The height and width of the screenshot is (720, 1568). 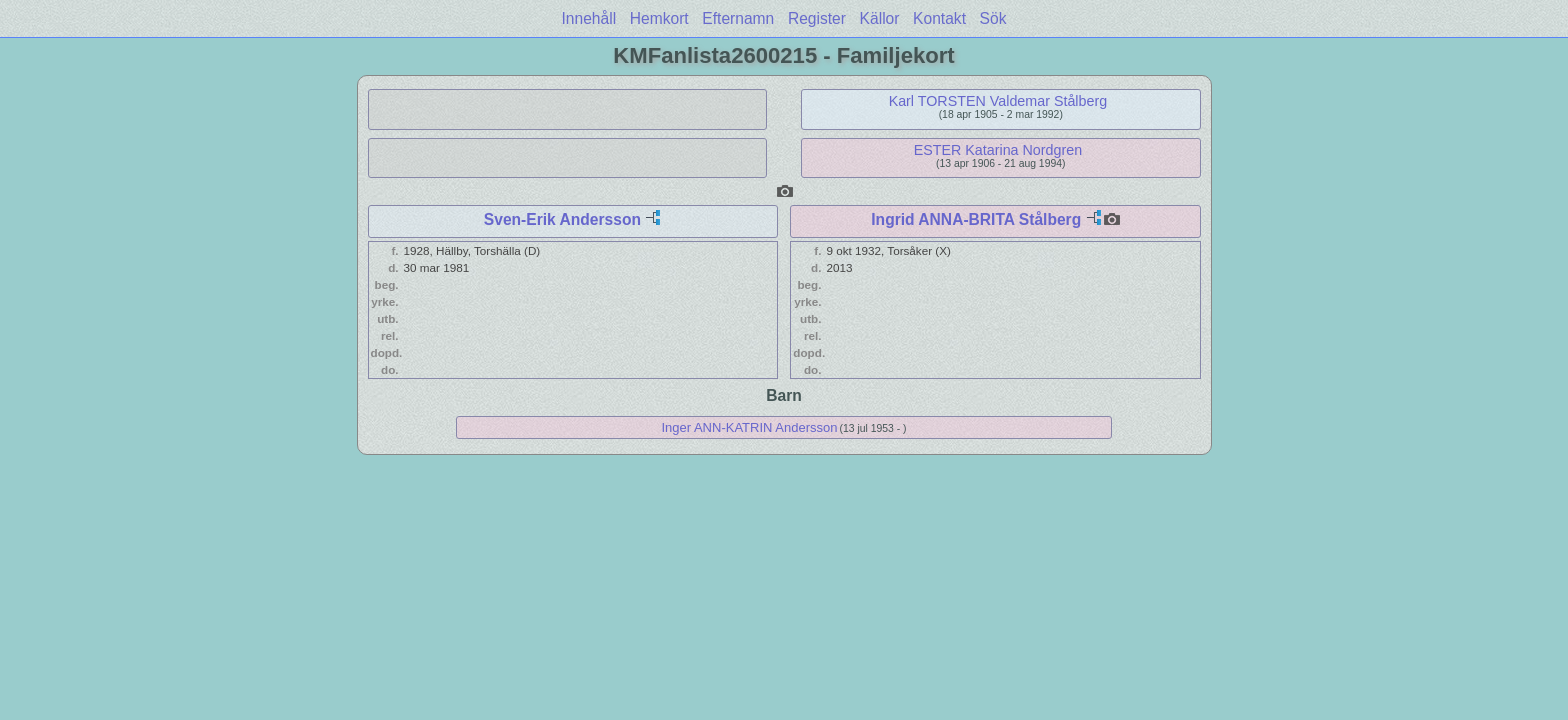 I want to click on Sven-Erik Andersson, so click(x=562, y=219).